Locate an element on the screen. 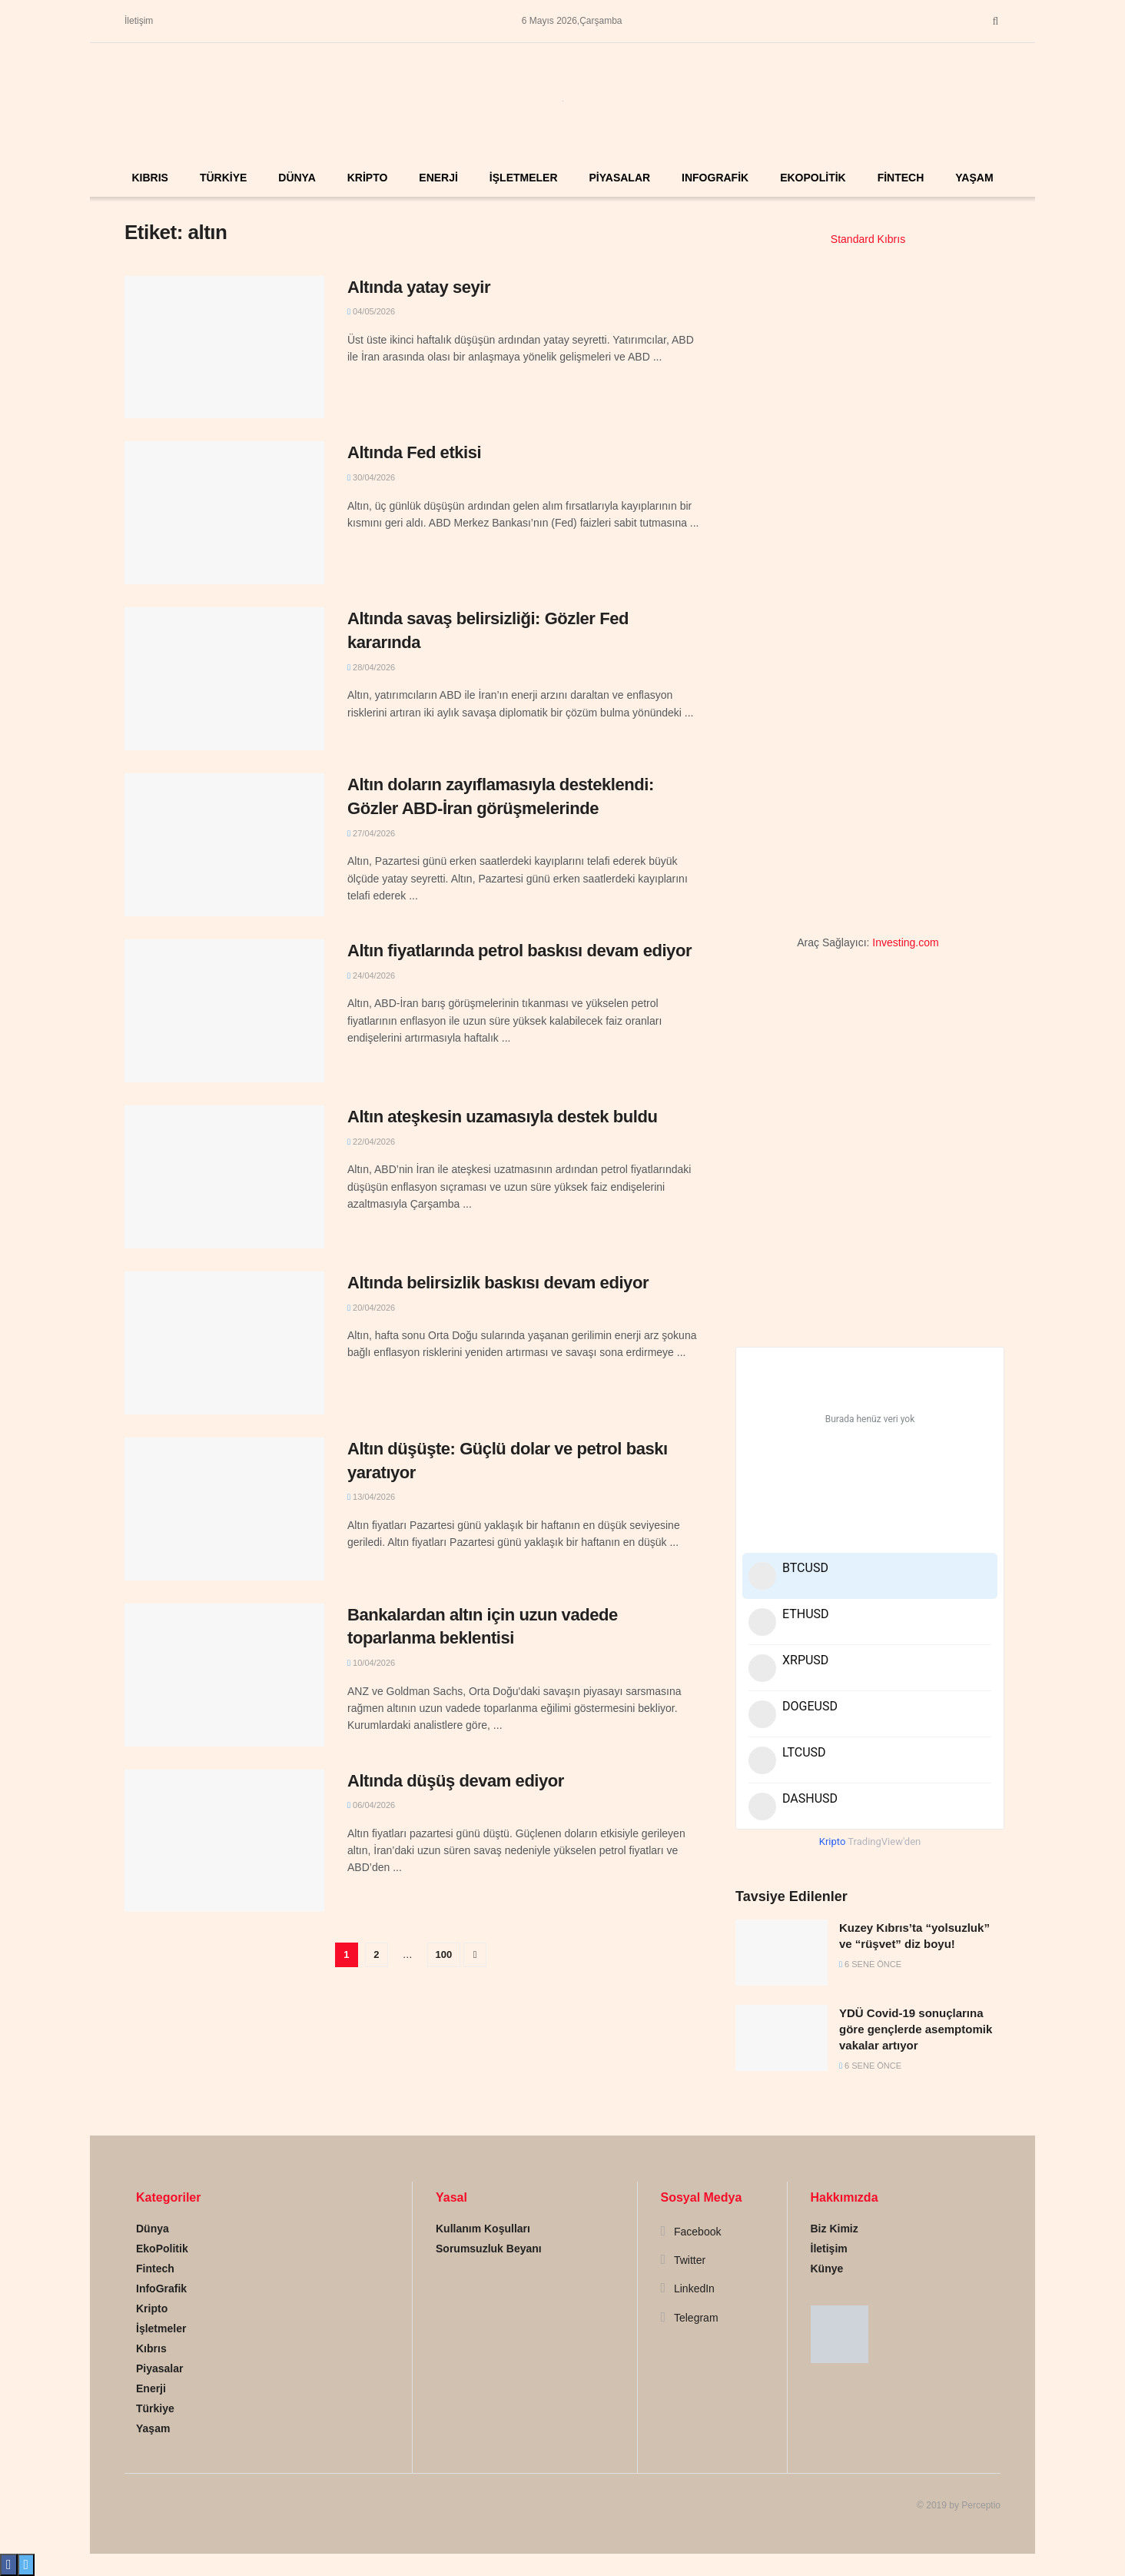 The width and height of the screenshot is (1125, 2576). Standard Kıbrıs is located at coordinates (868, 239).